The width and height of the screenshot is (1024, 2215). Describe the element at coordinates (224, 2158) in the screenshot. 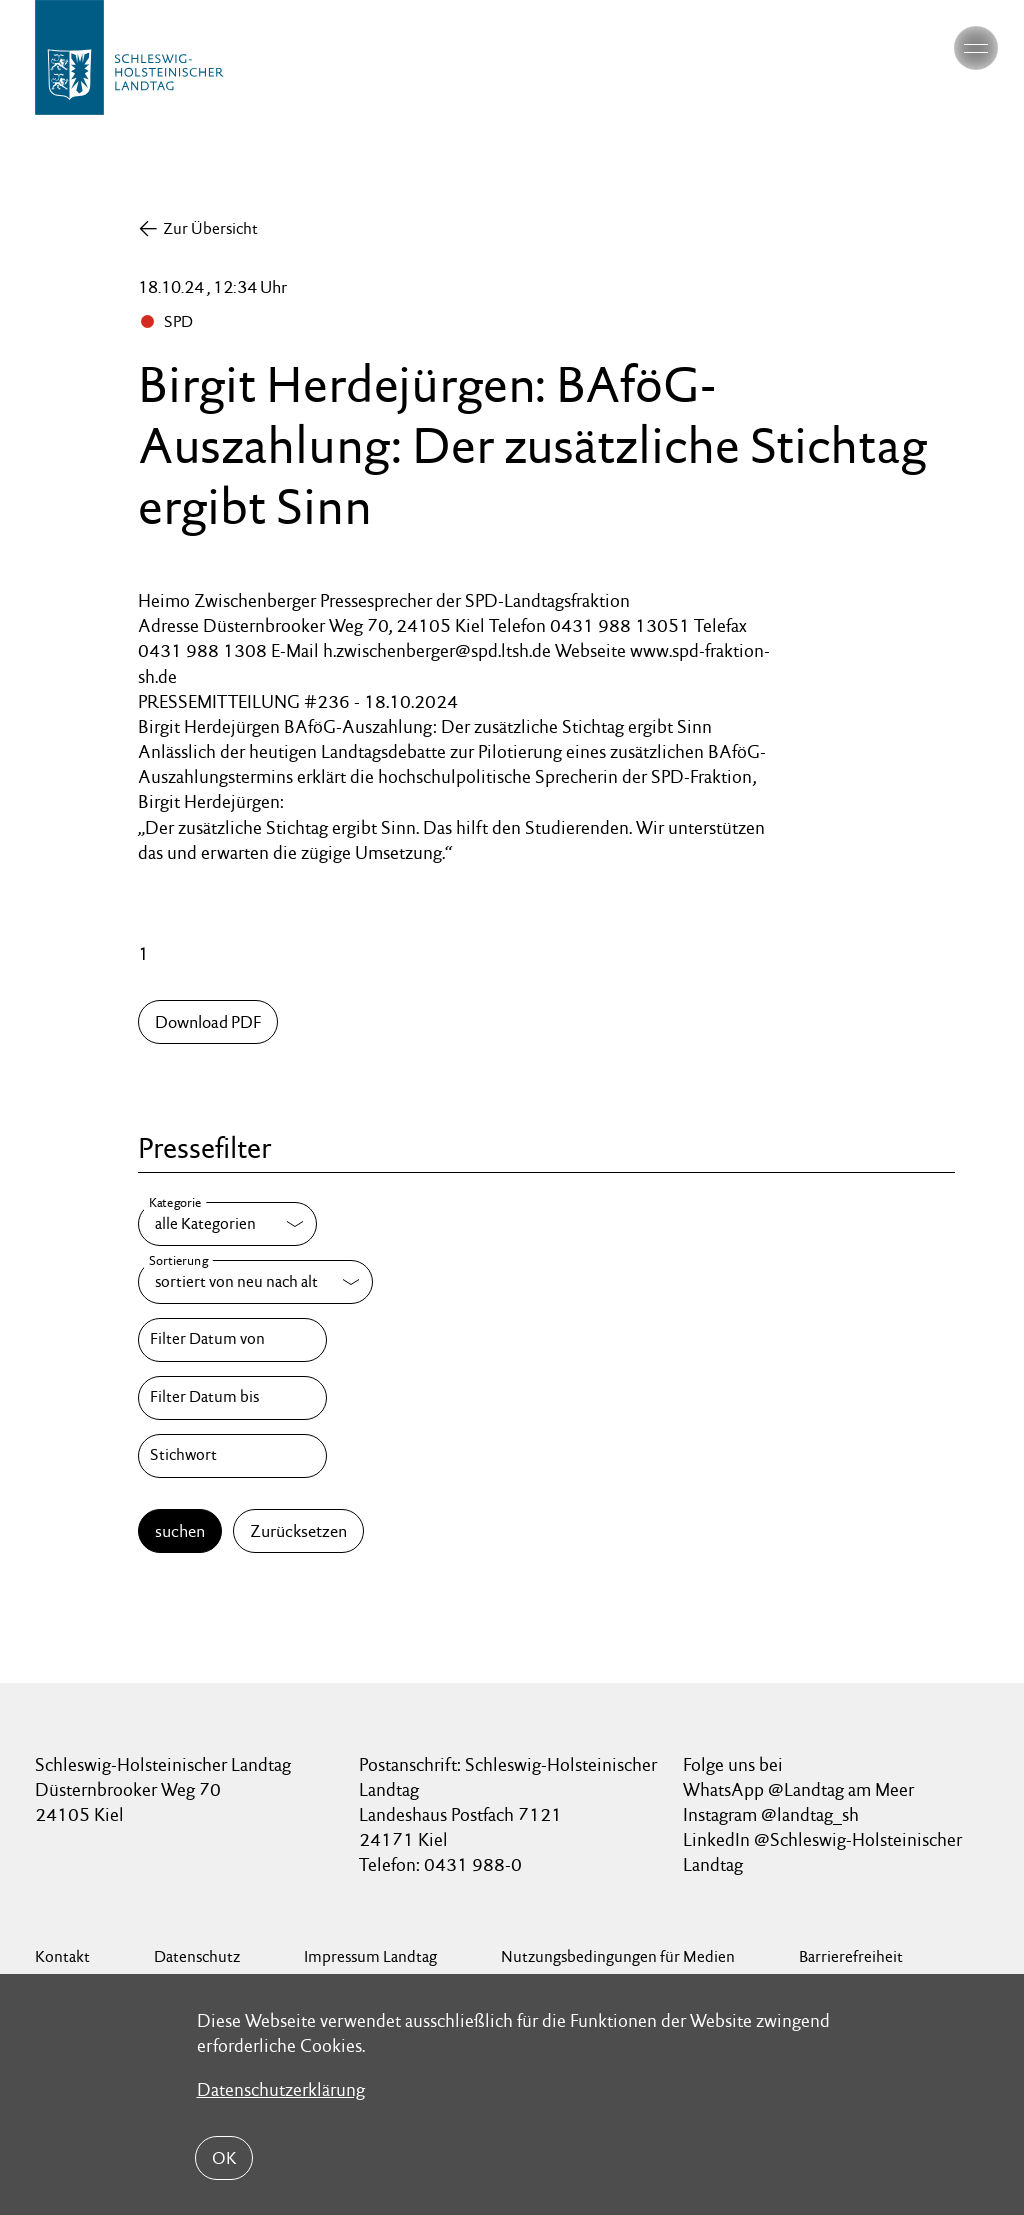

I see `OK` at that location.